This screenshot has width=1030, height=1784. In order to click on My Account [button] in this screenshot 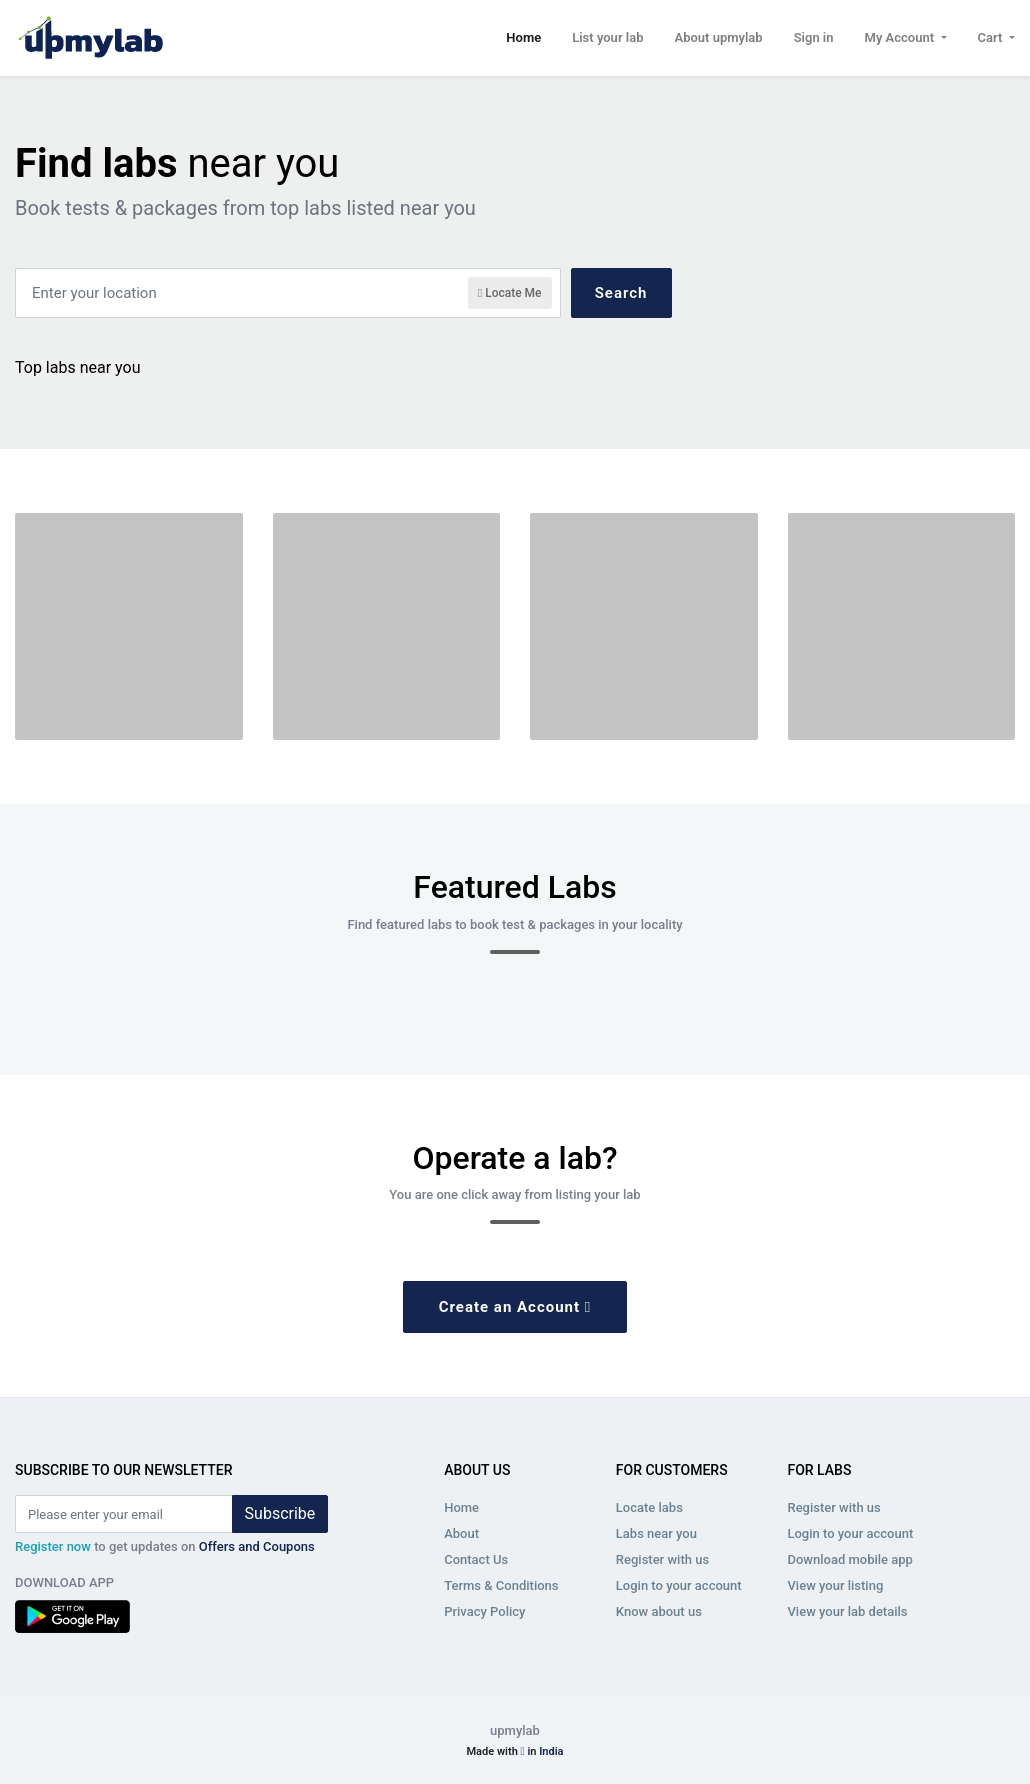, I will do `click(901, 37)`.